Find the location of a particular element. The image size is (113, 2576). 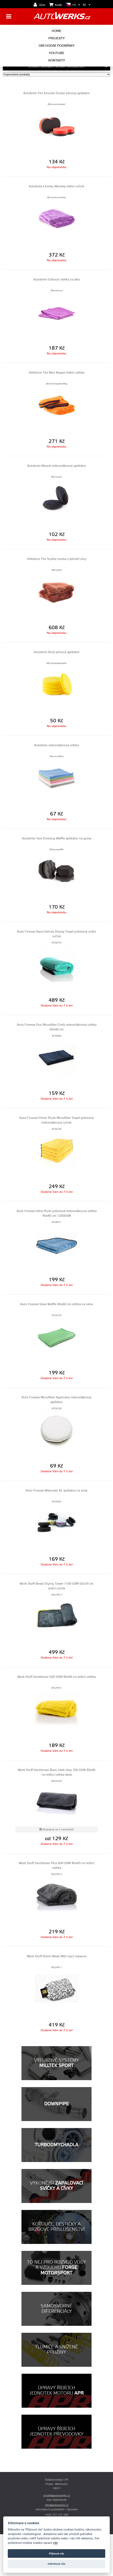

Odmítnout vše is located at coordinates (56, 2563).